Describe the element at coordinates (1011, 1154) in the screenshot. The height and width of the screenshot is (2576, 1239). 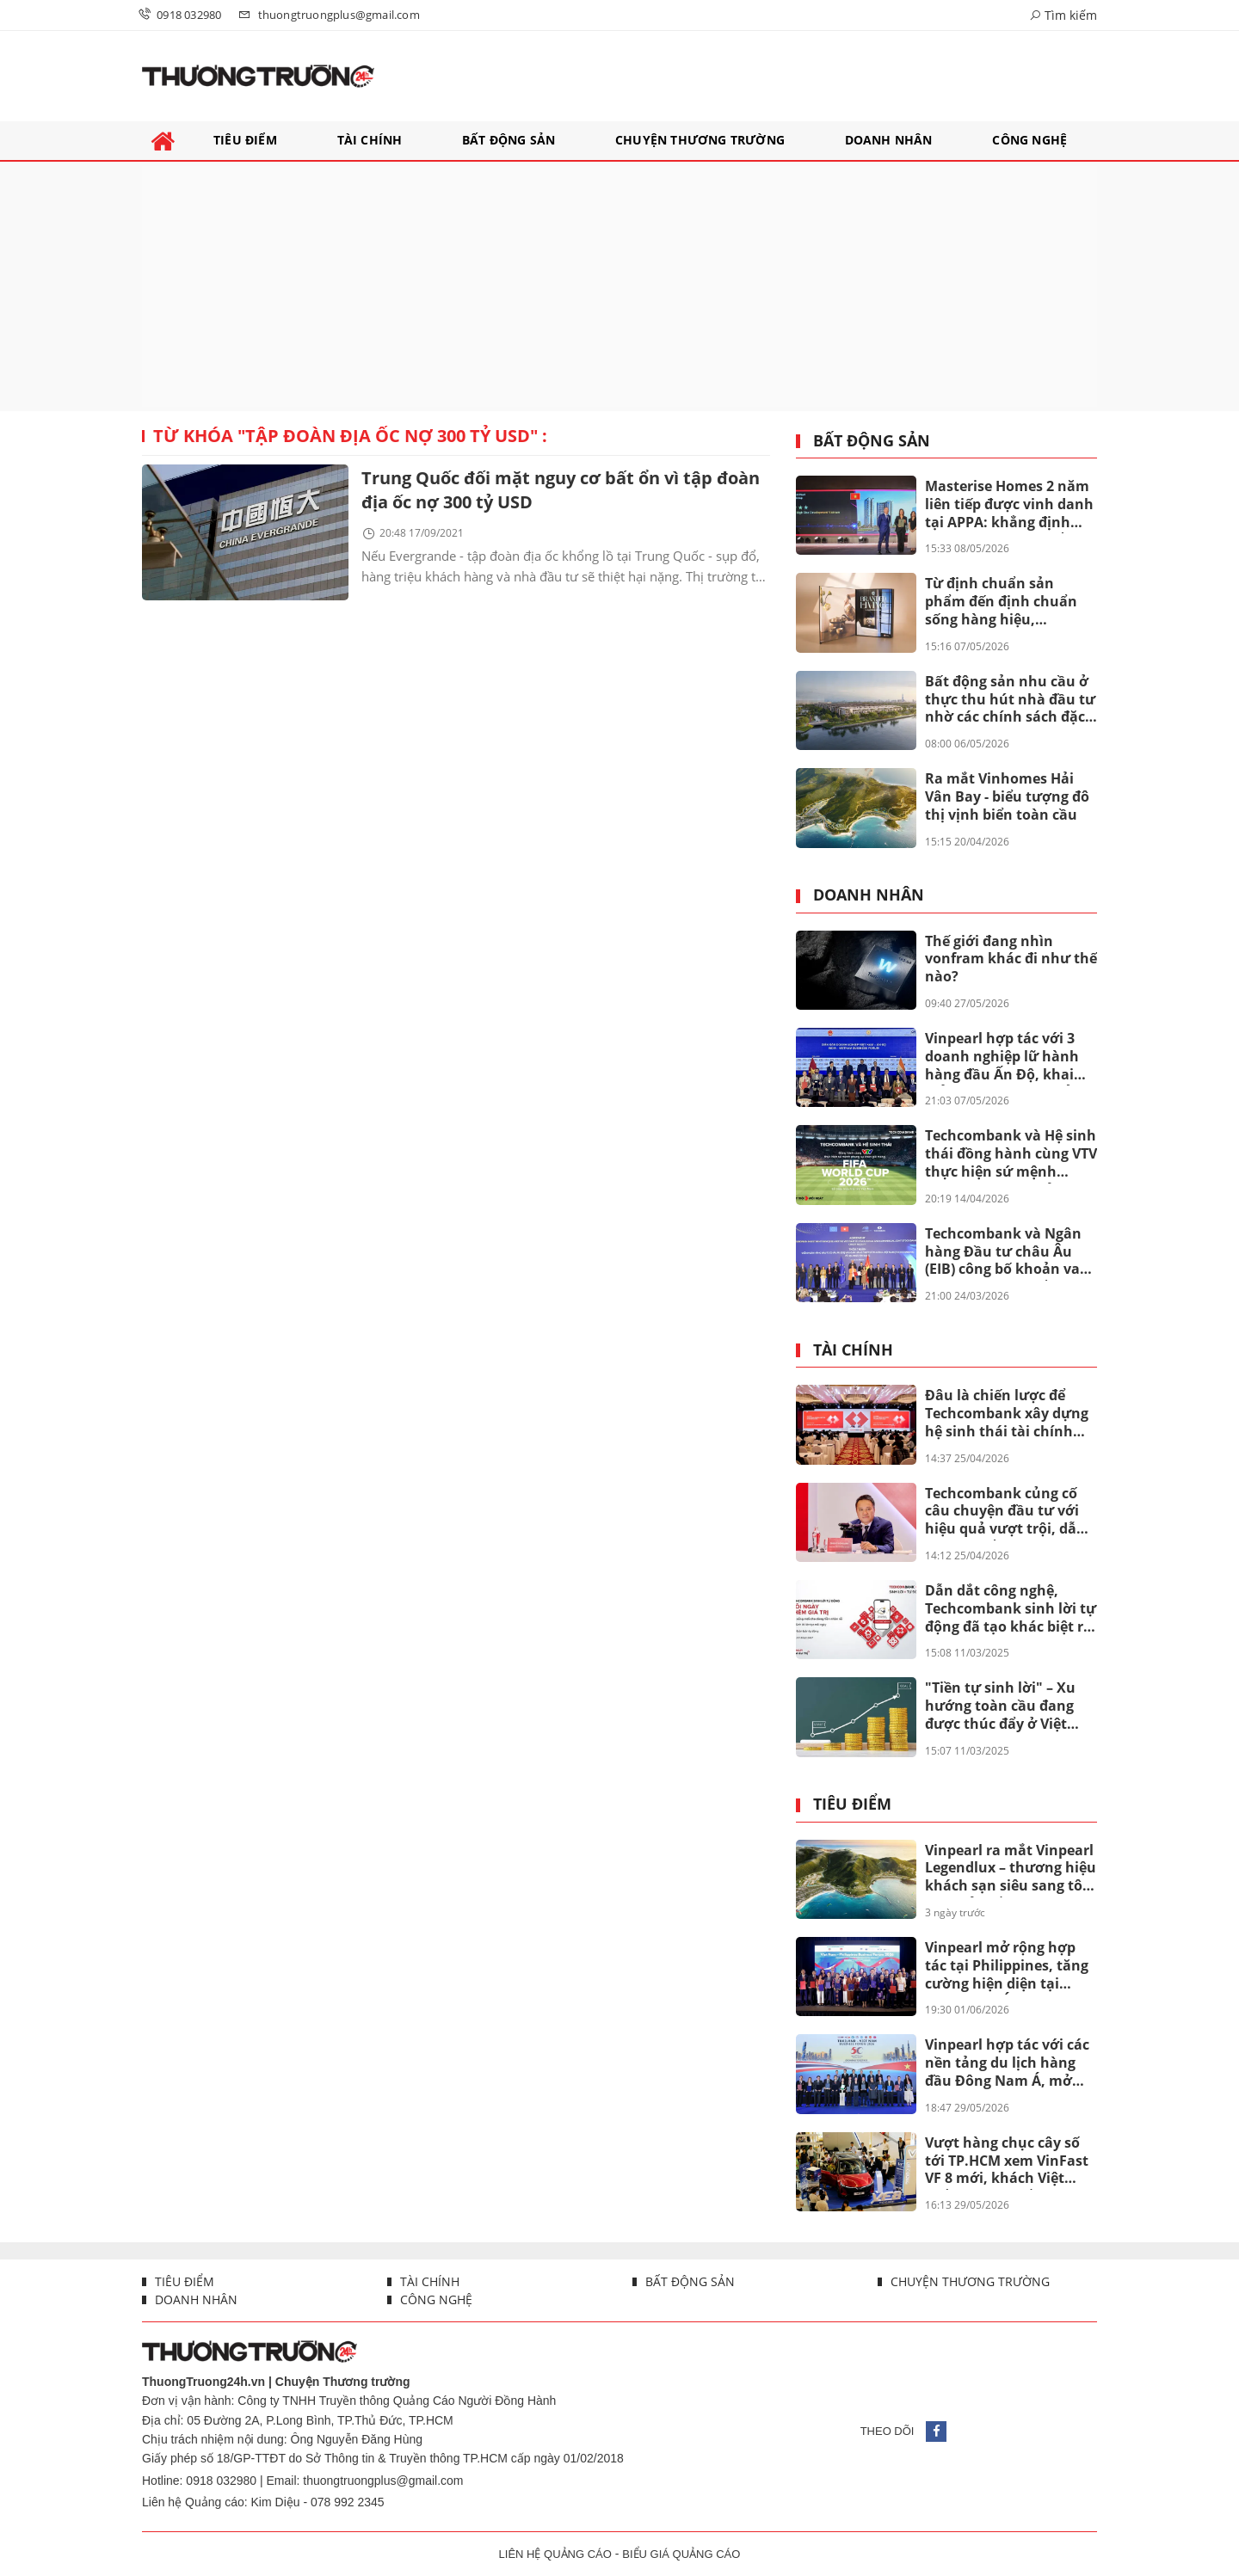
I see `Techcombank và Hệ sinh thái đồng hành cùng VTV thực hiện sứ mệnh phụng sự khán giả, đưa FIFA World Cup 2026™ về Việt Nam` at that location.